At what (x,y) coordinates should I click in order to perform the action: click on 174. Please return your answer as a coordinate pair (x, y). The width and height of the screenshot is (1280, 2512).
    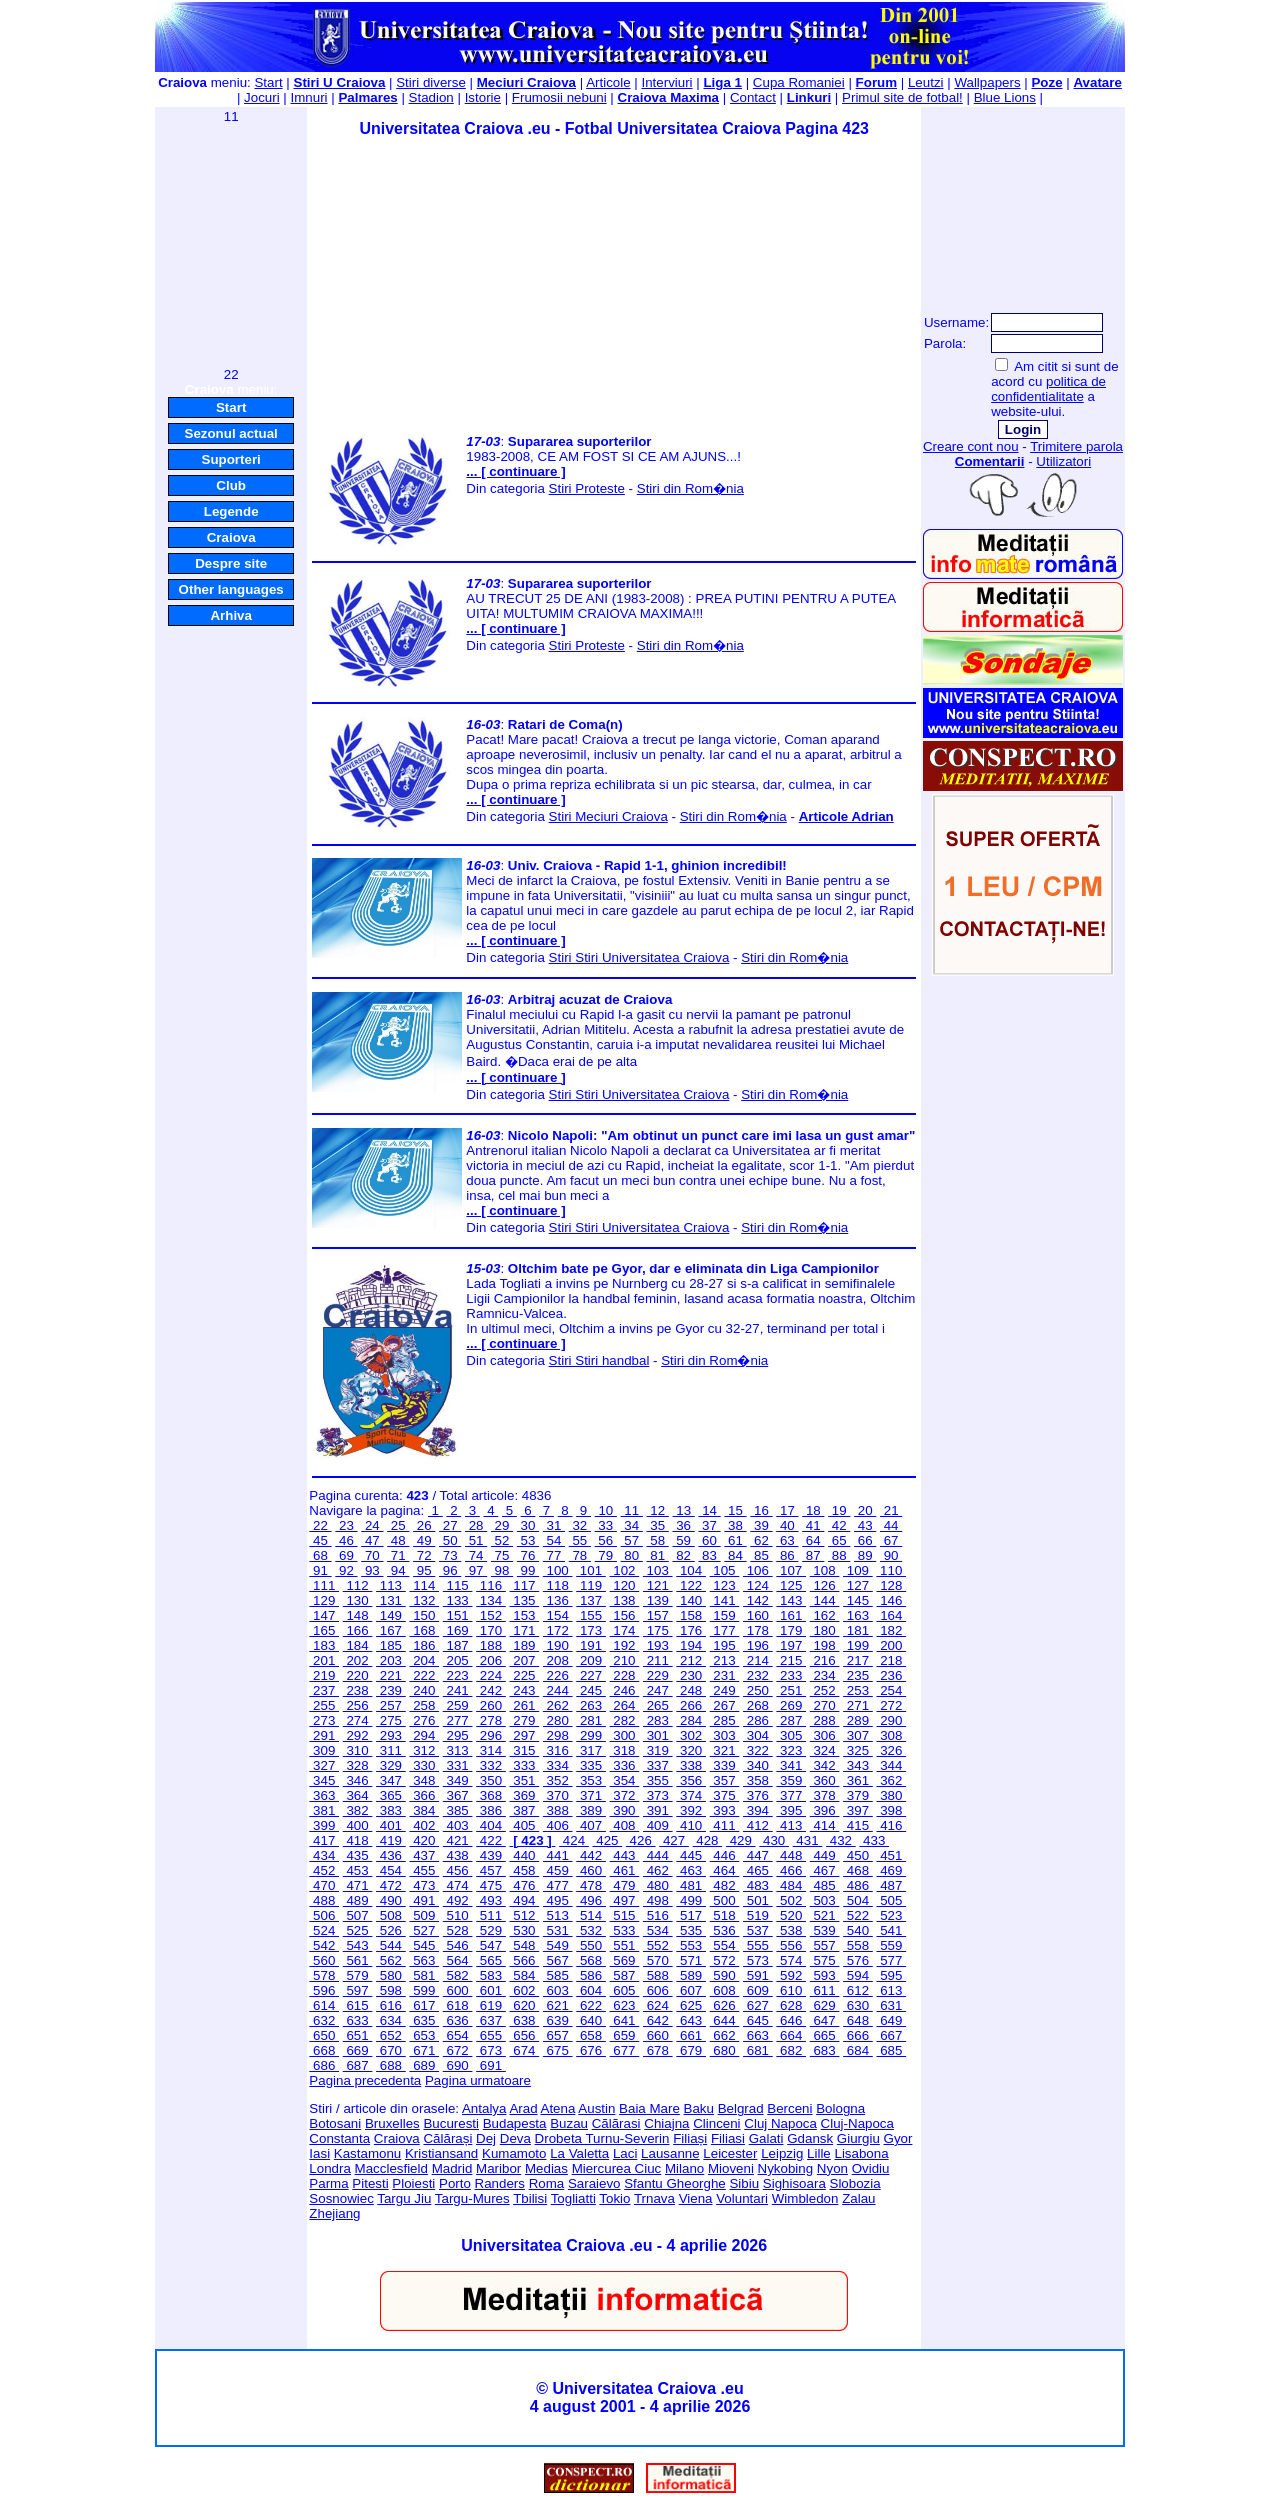
    Looking at the image, I should click on (625, 1630).